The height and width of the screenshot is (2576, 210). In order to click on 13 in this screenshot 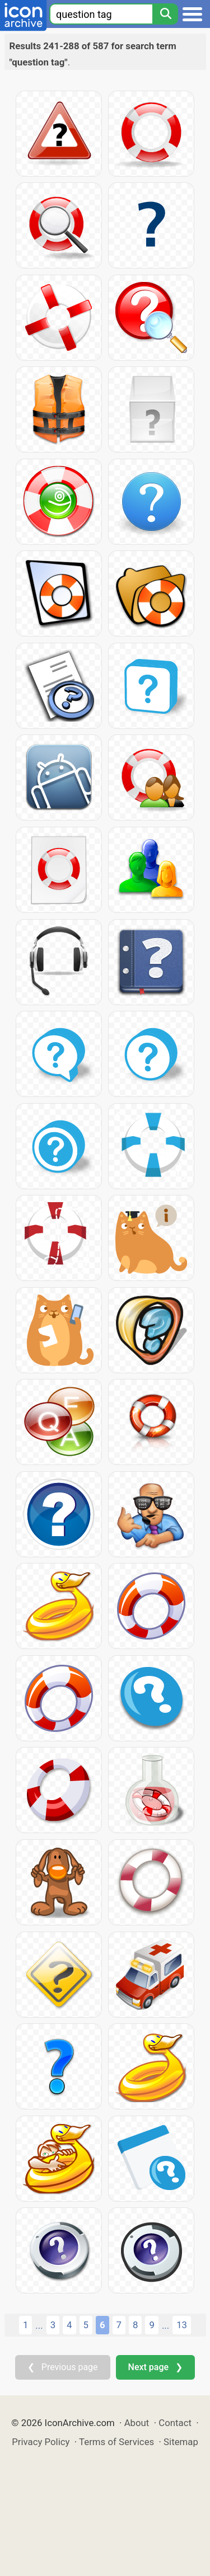, I will do `click(181, 2324)`.